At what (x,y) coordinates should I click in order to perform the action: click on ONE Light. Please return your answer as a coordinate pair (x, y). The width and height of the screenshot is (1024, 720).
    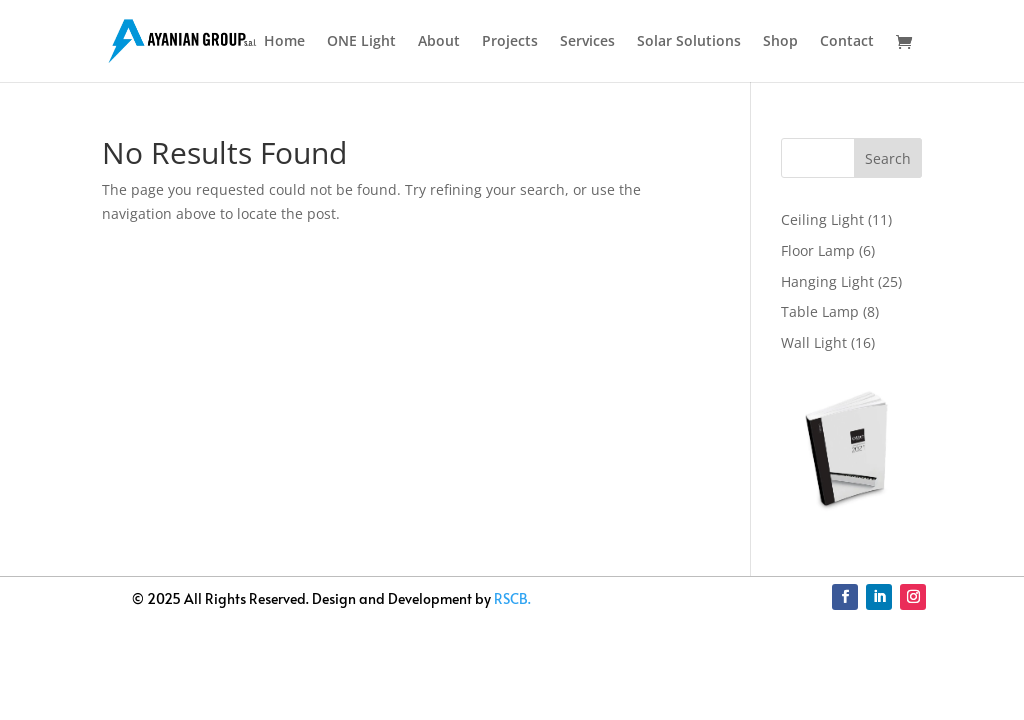
    Looking at the image, I should click on (361, 42).